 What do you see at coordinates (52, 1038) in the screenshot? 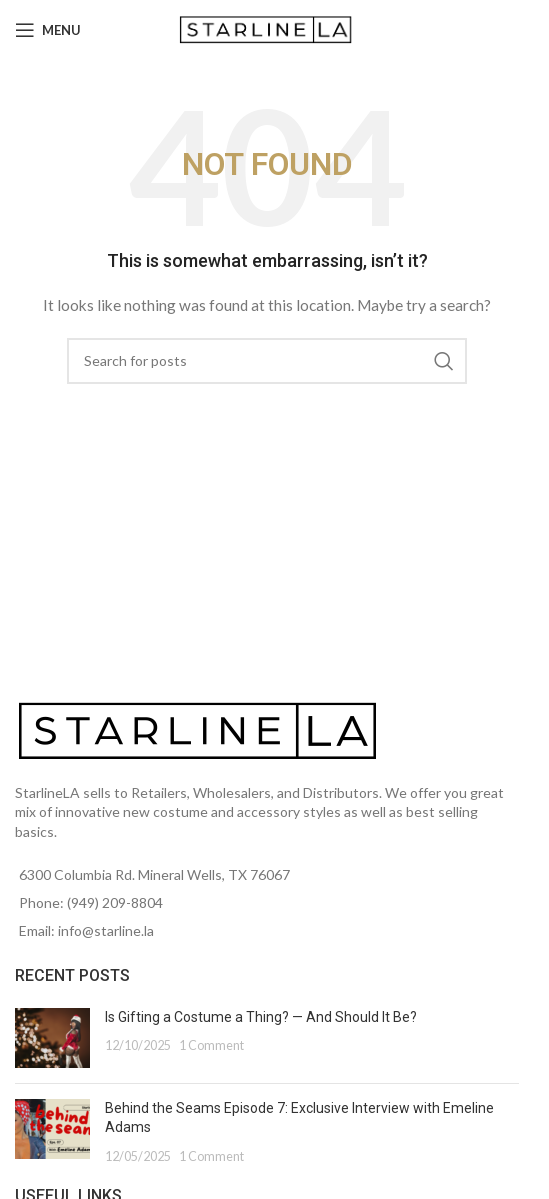
I see `[Post thumbnail]` at bounding box center [52, 1038].